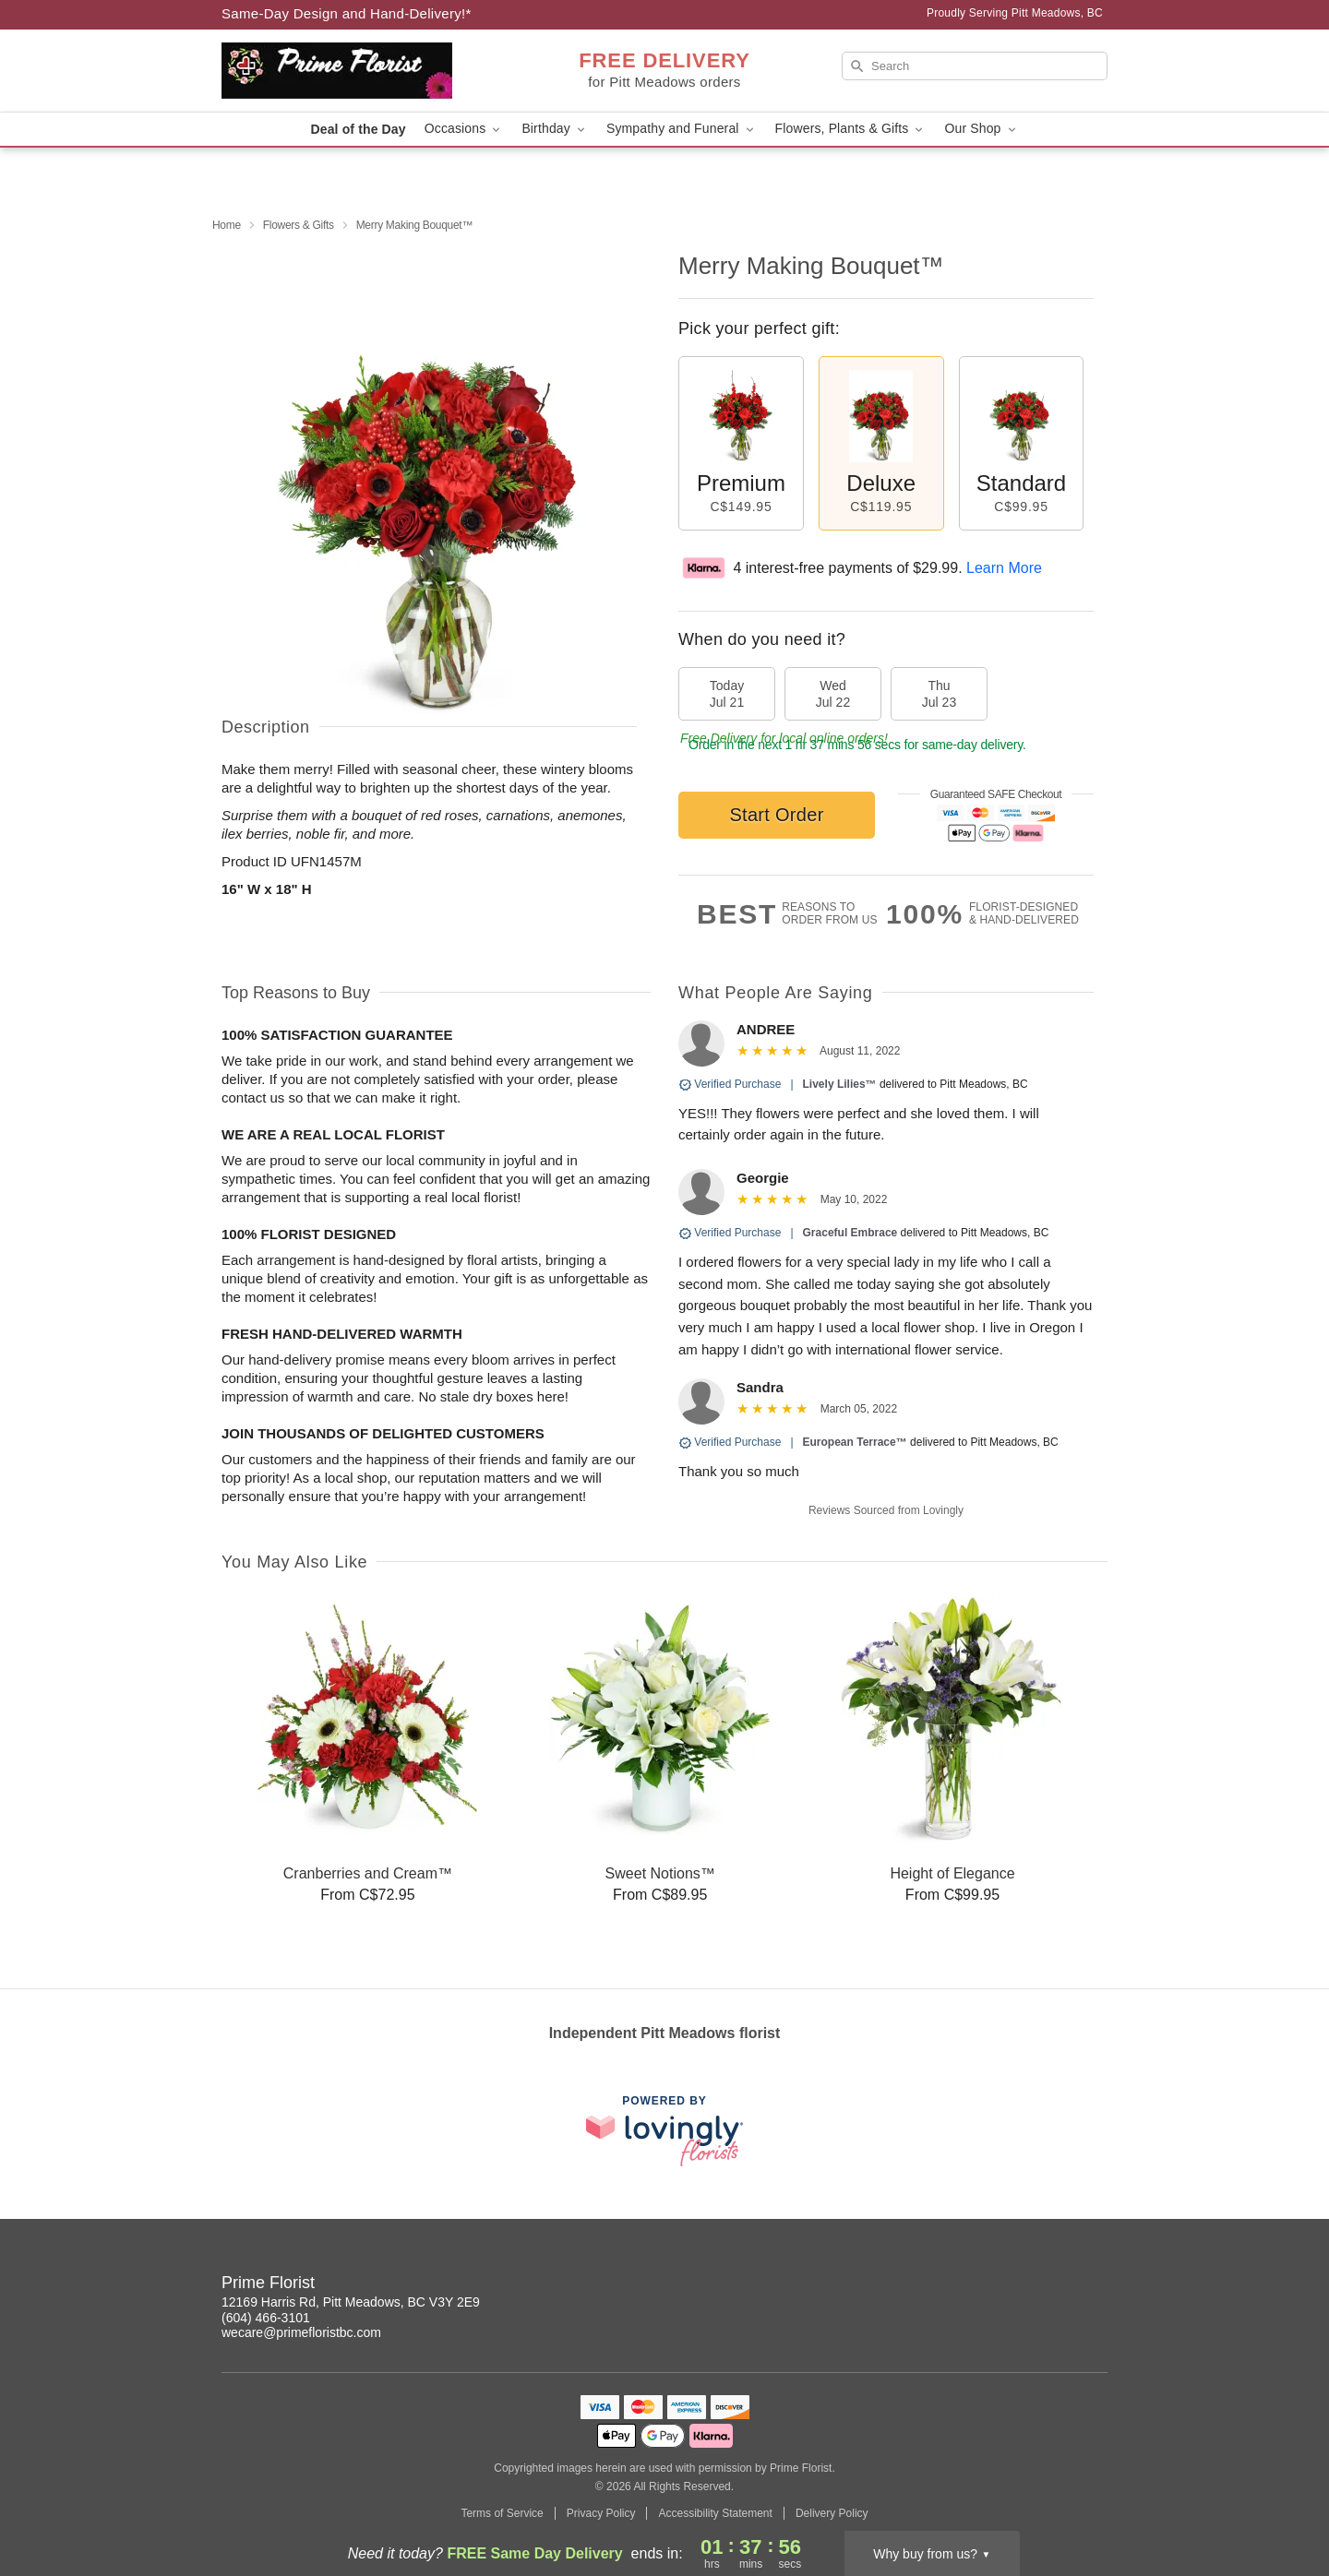 The width and height of the screenshot is (1329, 2576). What do you see at coordinates (301, 2332) in the screenshot?
I see `wecare@primefloristbc.com [Email Prime Florist]` at bounding box center [301, 2332].